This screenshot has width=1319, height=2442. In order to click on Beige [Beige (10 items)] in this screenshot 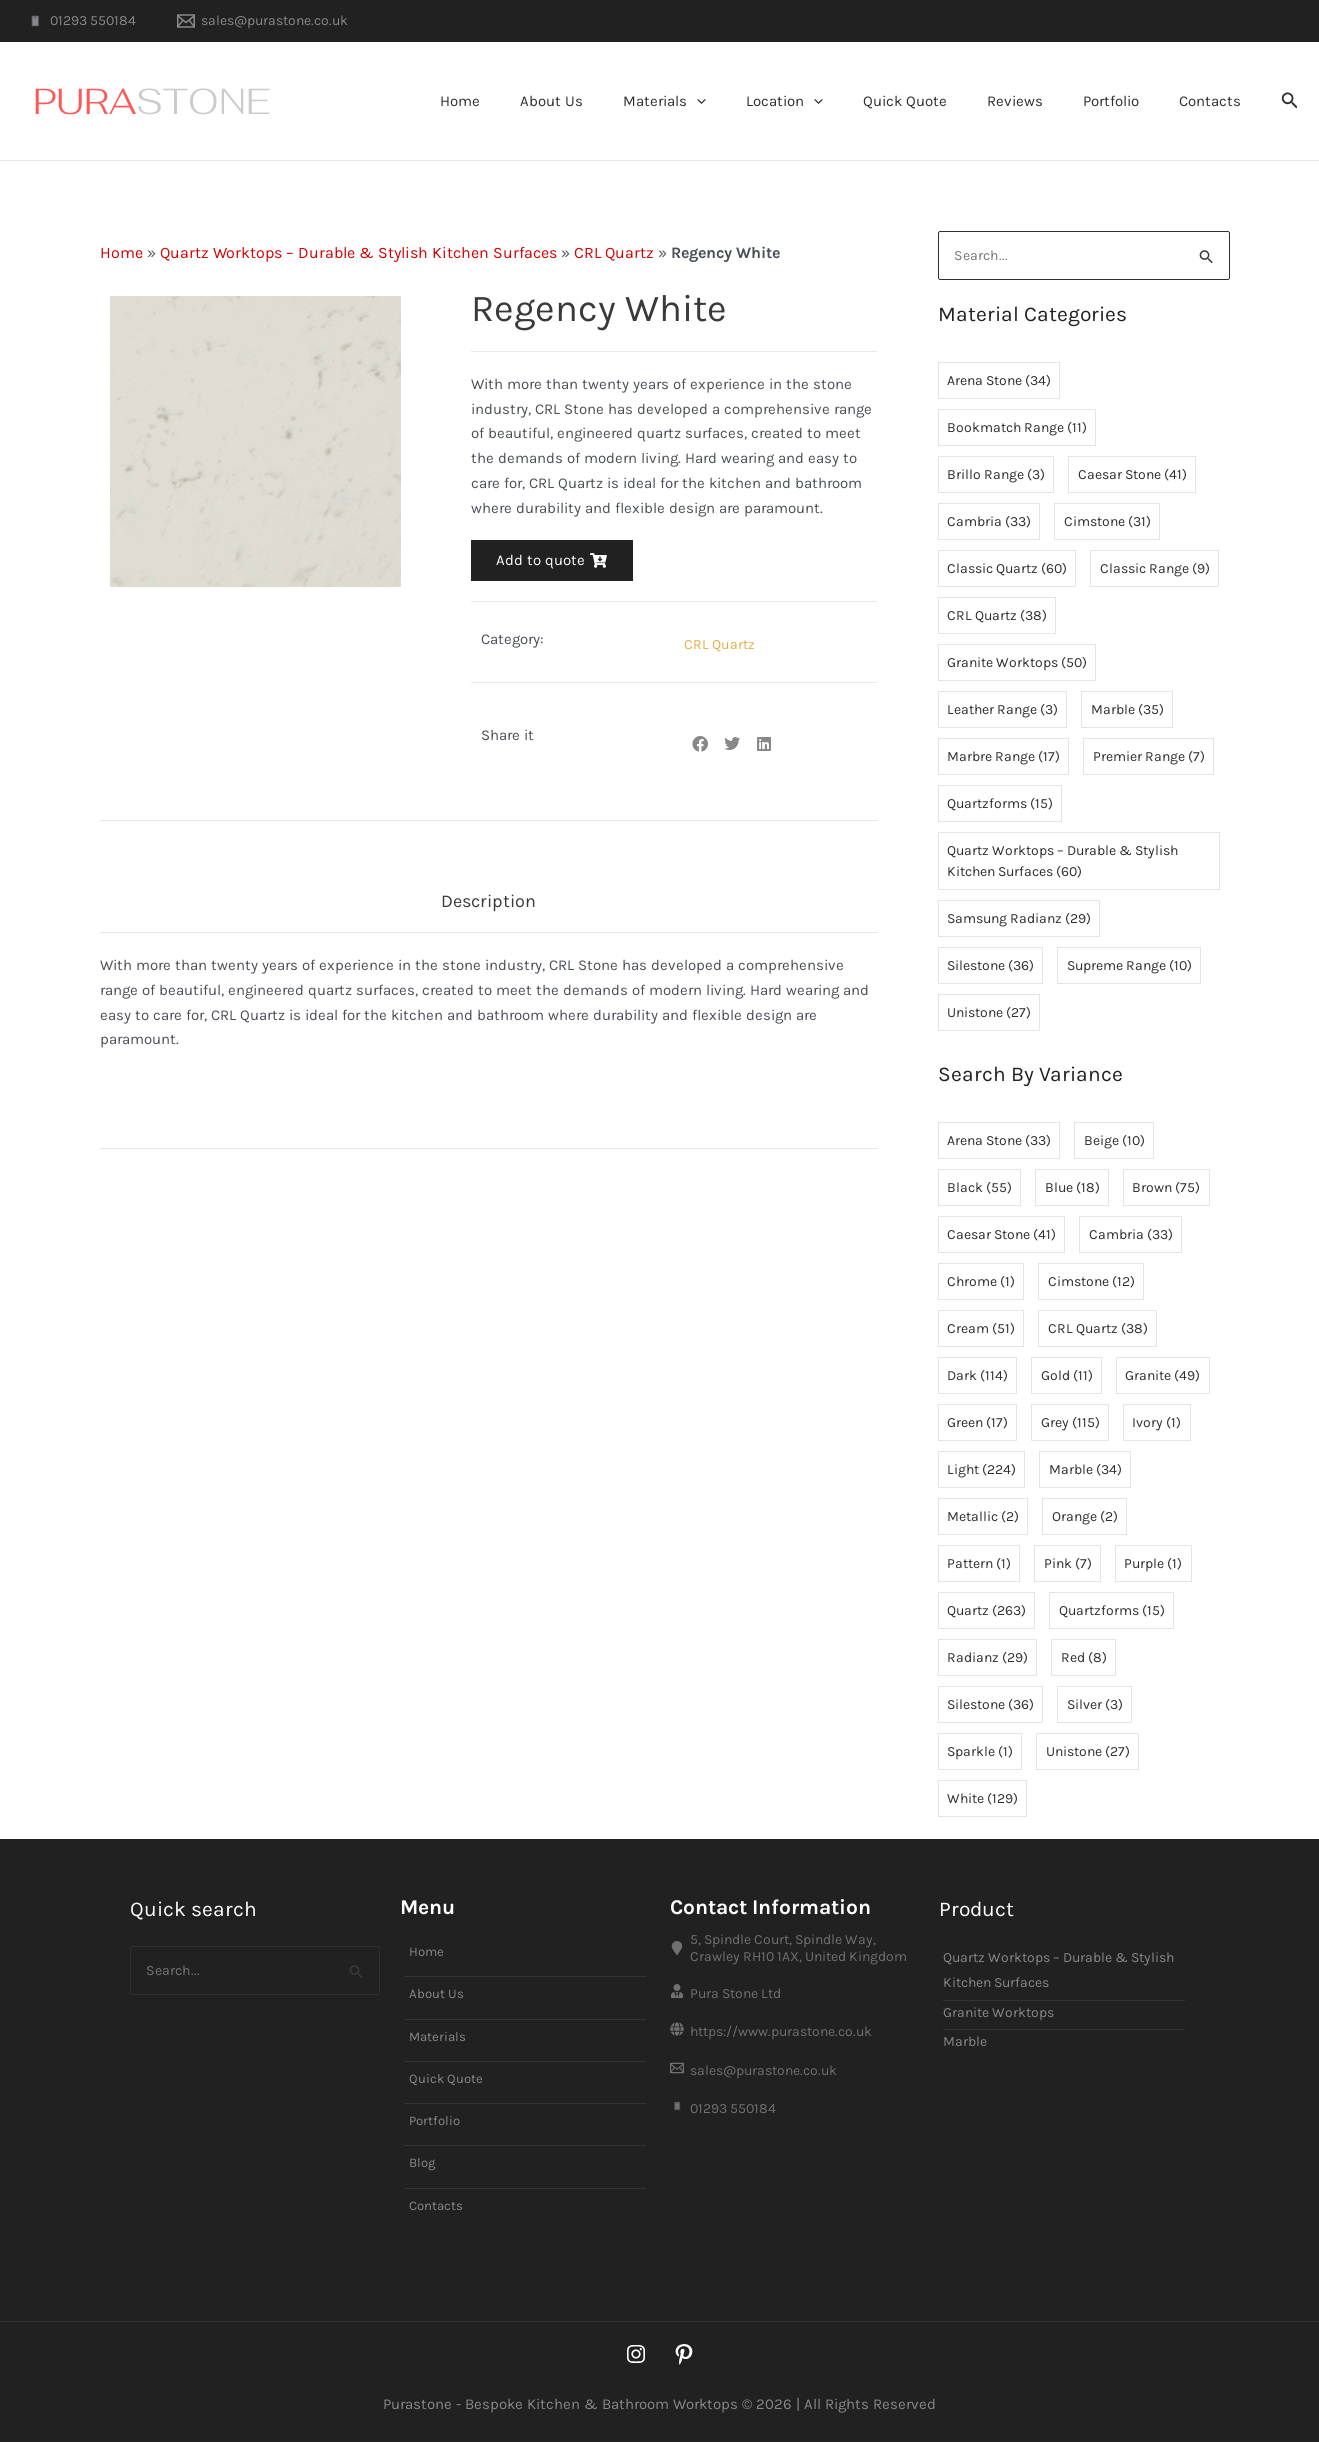, I will do `click(1114, 1141)`.